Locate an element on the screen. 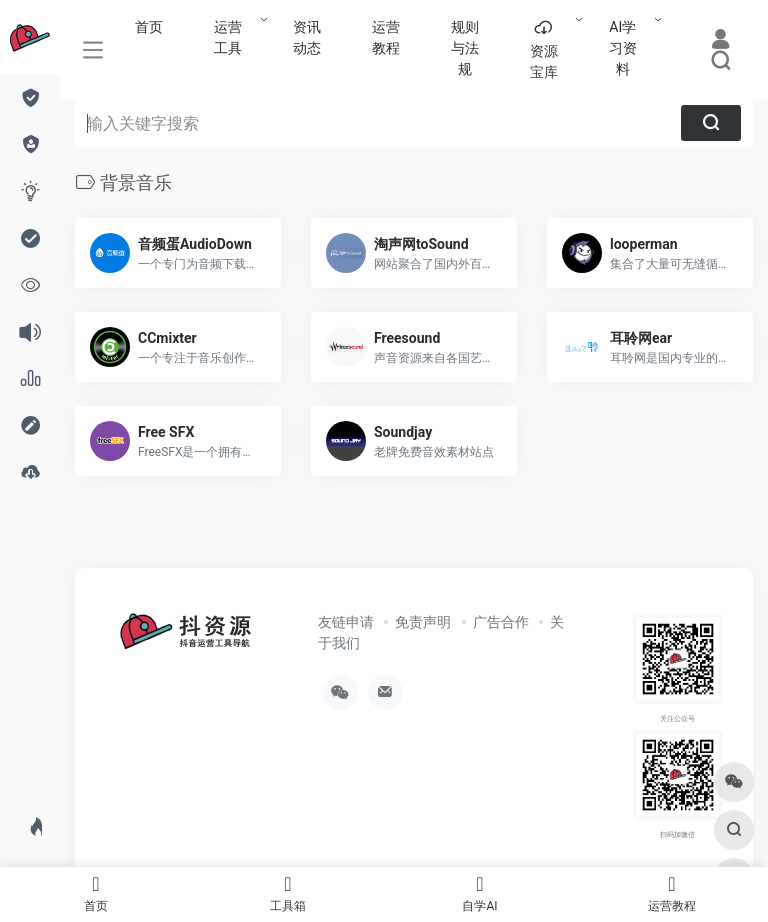  友链申请 is located at coordinates (346, 622).